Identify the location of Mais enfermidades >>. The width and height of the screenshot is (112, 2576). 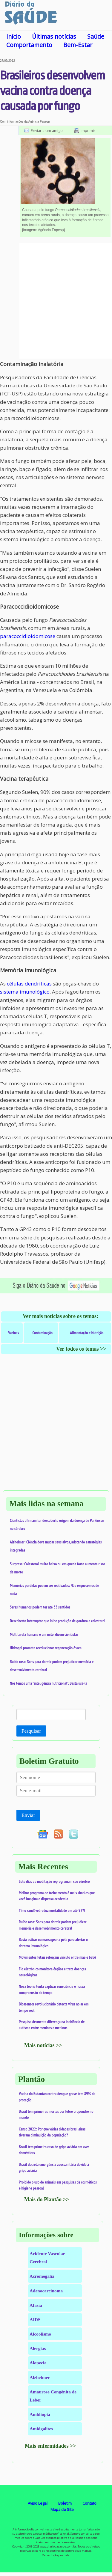
(50, 2446).